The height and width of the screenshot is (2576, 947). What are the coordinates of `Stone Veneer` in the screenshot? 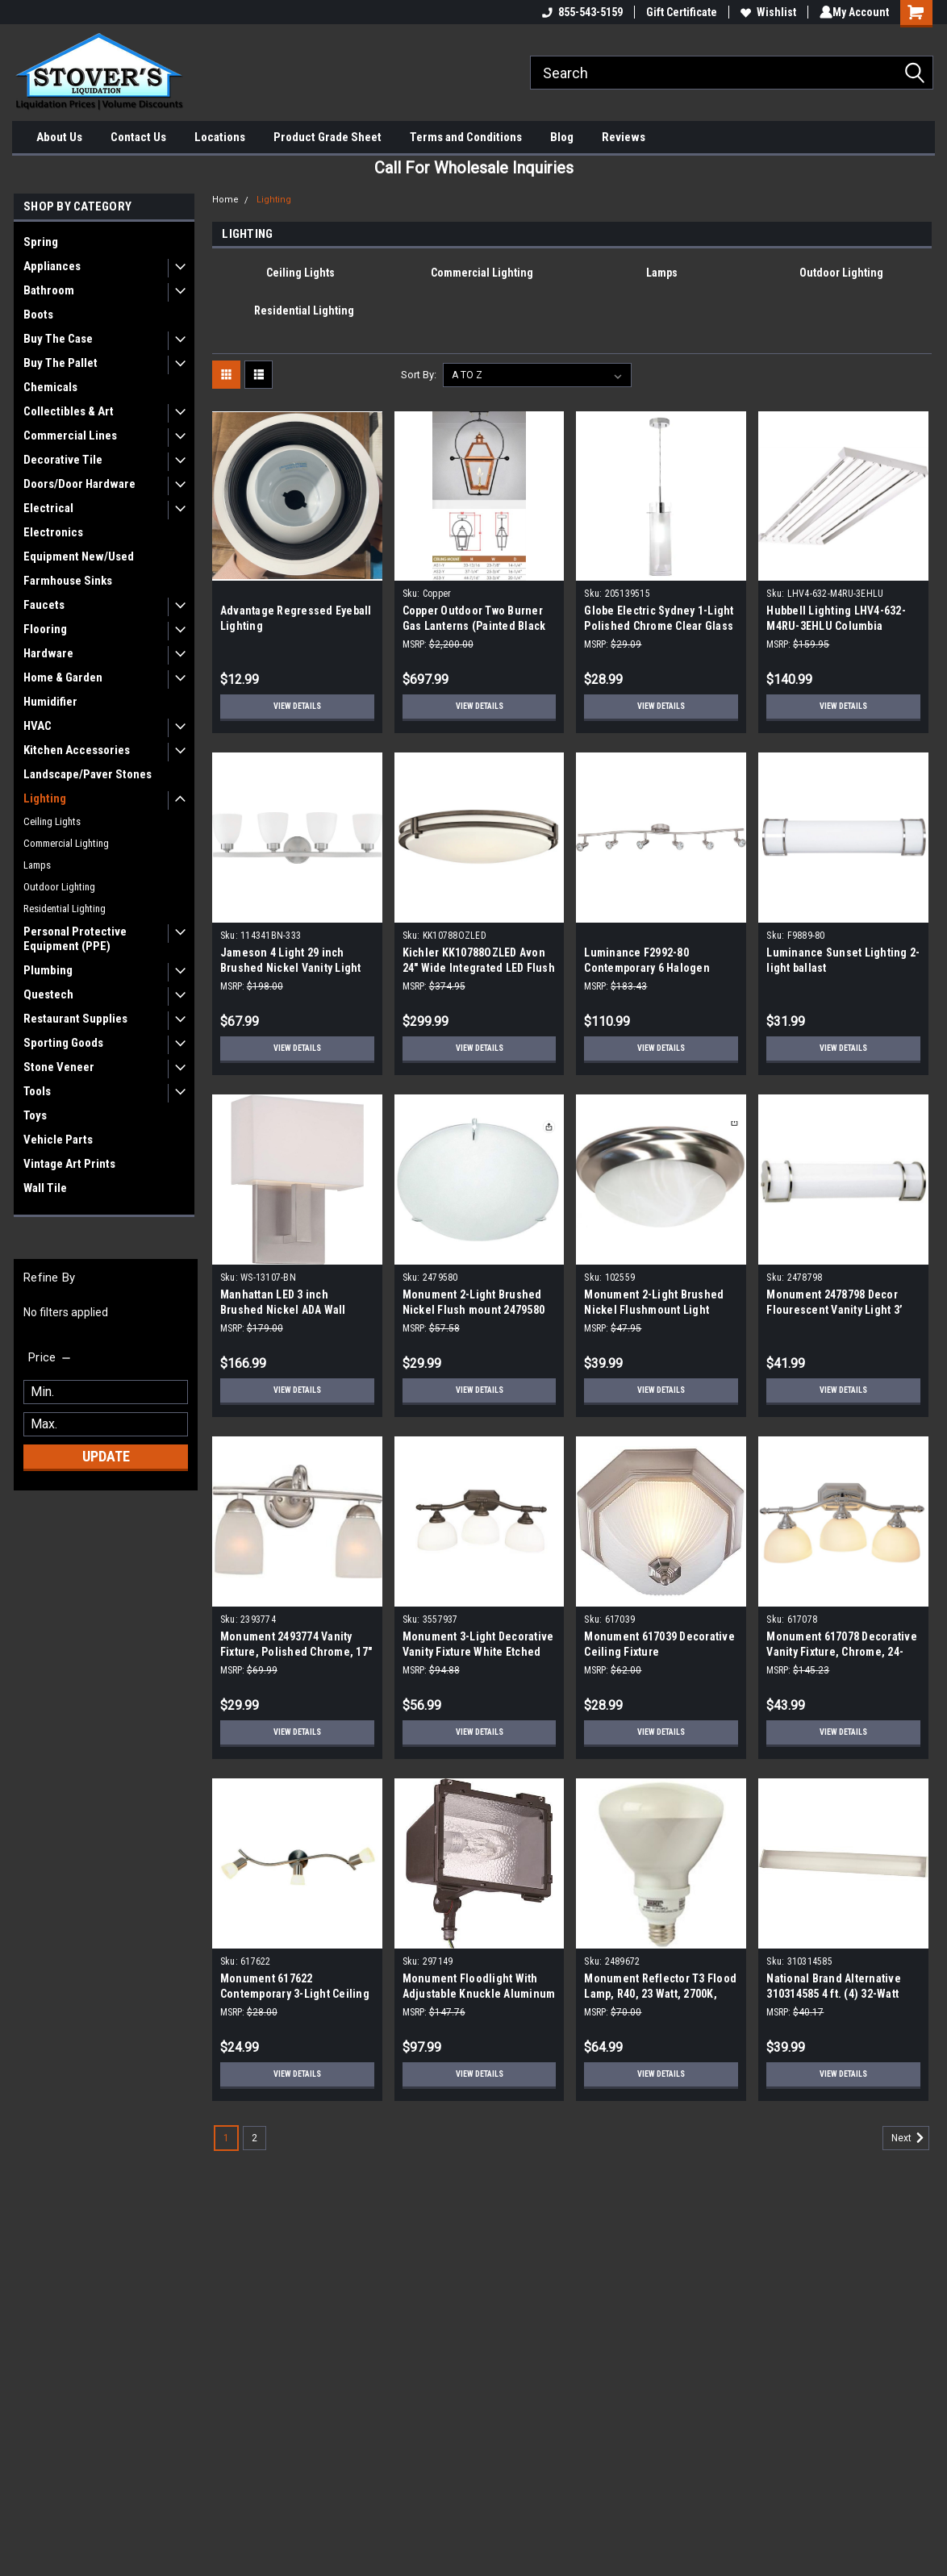 It's located at (58, 1067).